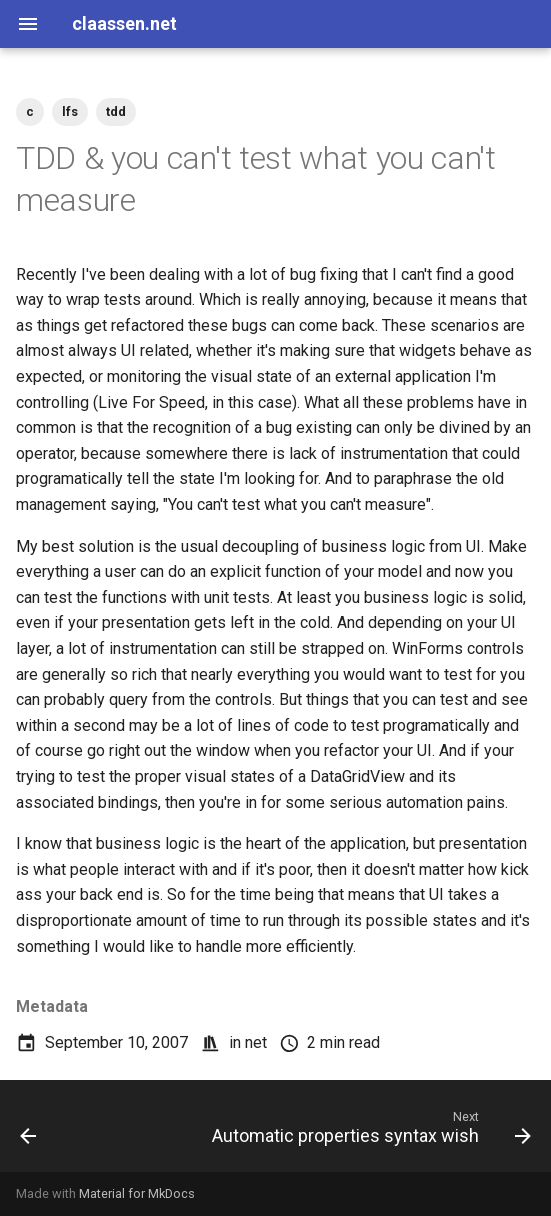 The height and width of the screenshot is (1216, 551). What do you see at coordinates (116, 111) in the screenshot?
I see `tdd` at bounding box center [116, 111].